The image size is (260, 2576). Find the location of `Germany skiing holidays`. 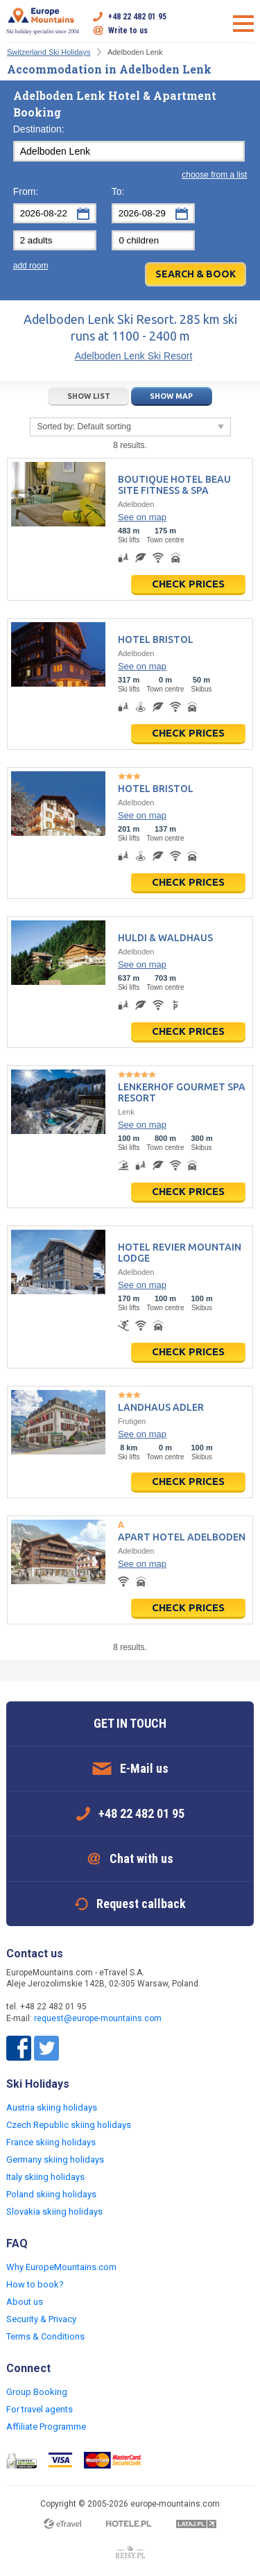

Germany skiing holidays is located at coordinates (55, 2159).